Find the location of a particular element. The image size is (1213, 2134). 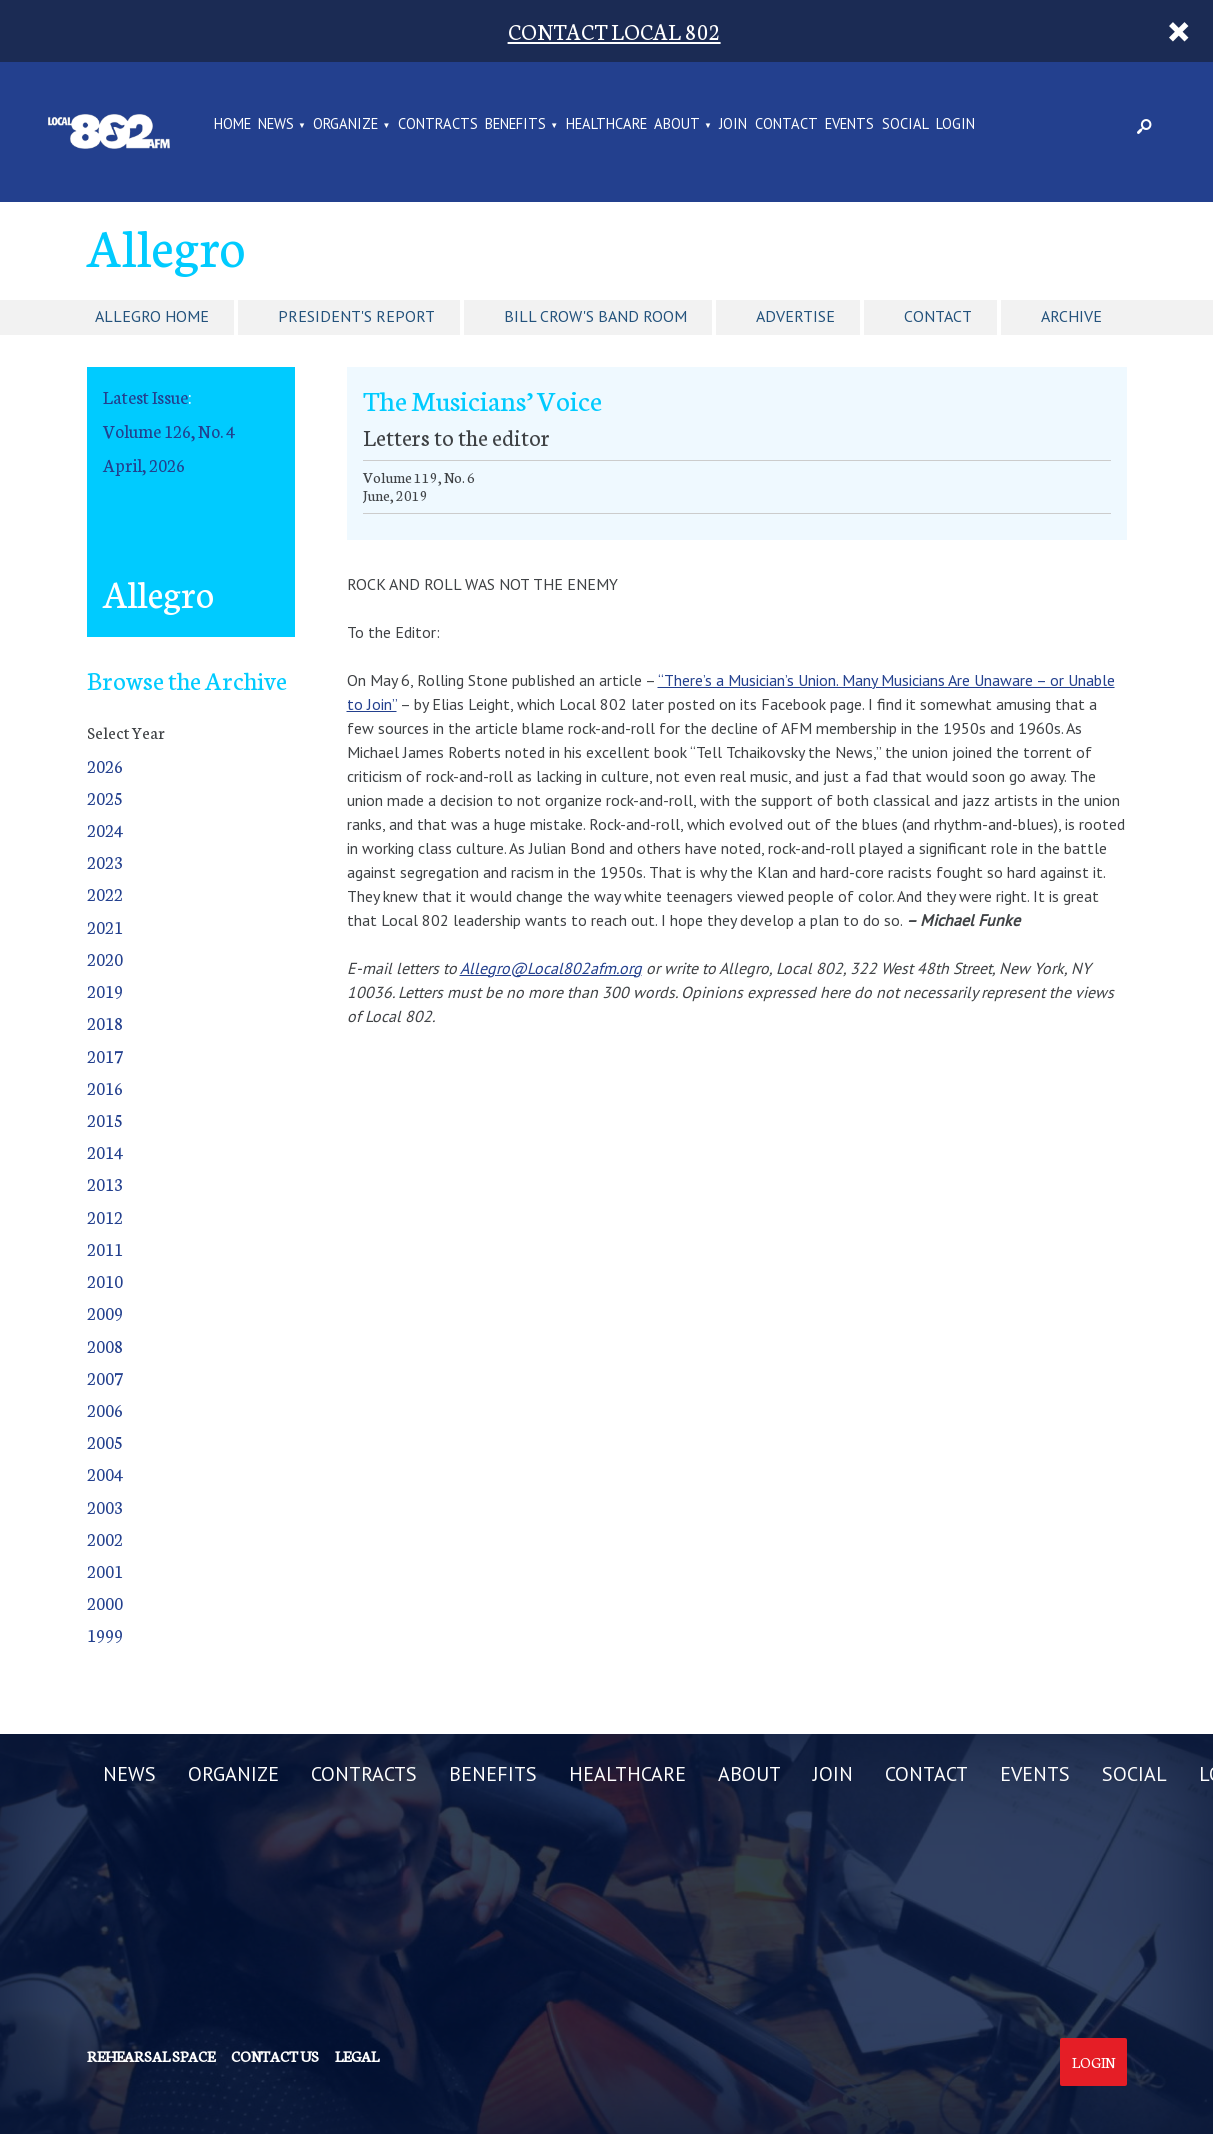

2005 is located at coordinates (105, 1441).